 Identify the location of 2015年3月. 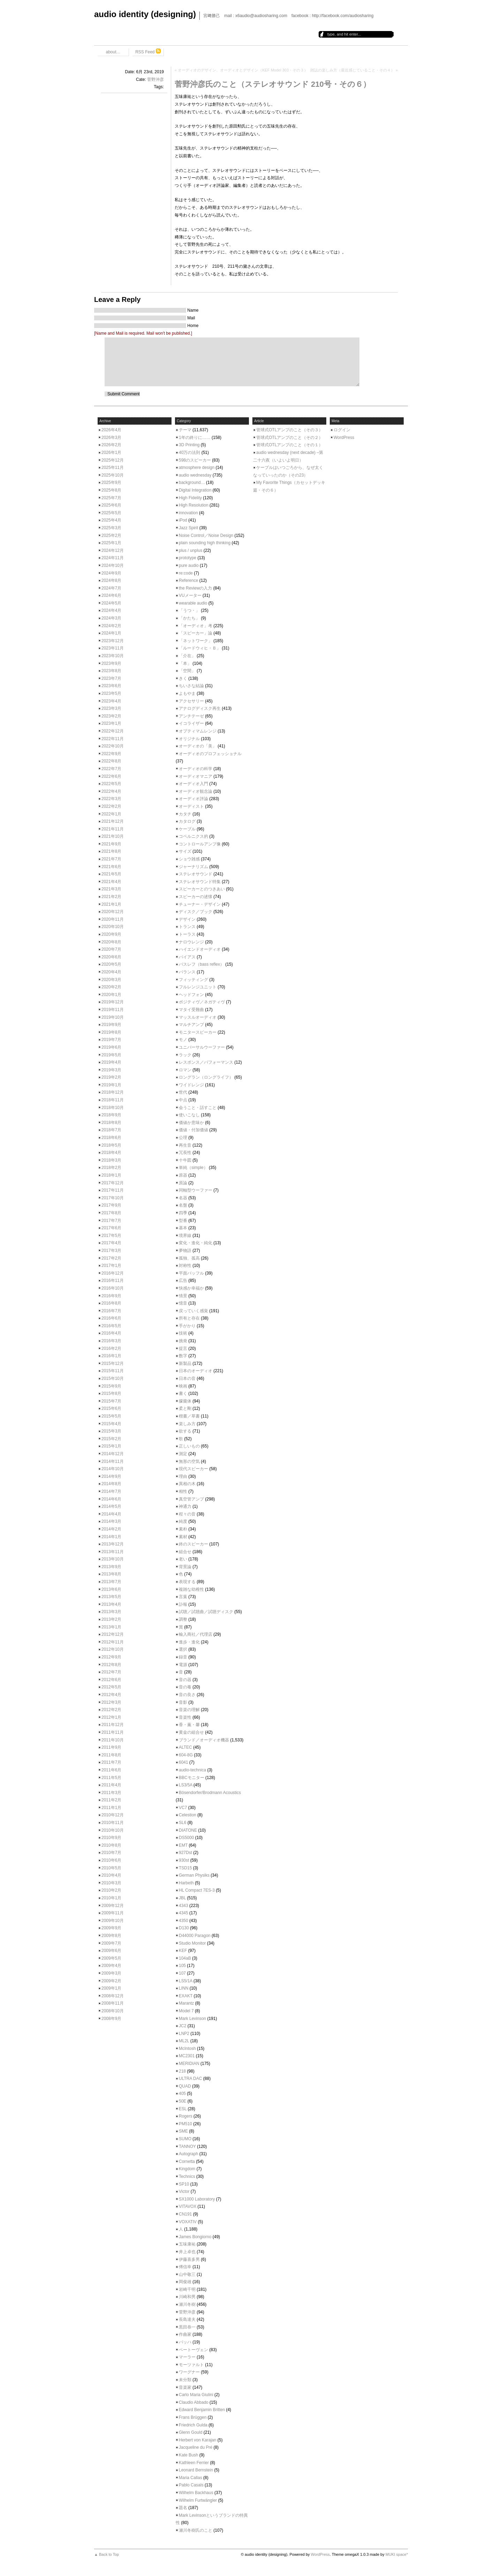
(111, 1431).